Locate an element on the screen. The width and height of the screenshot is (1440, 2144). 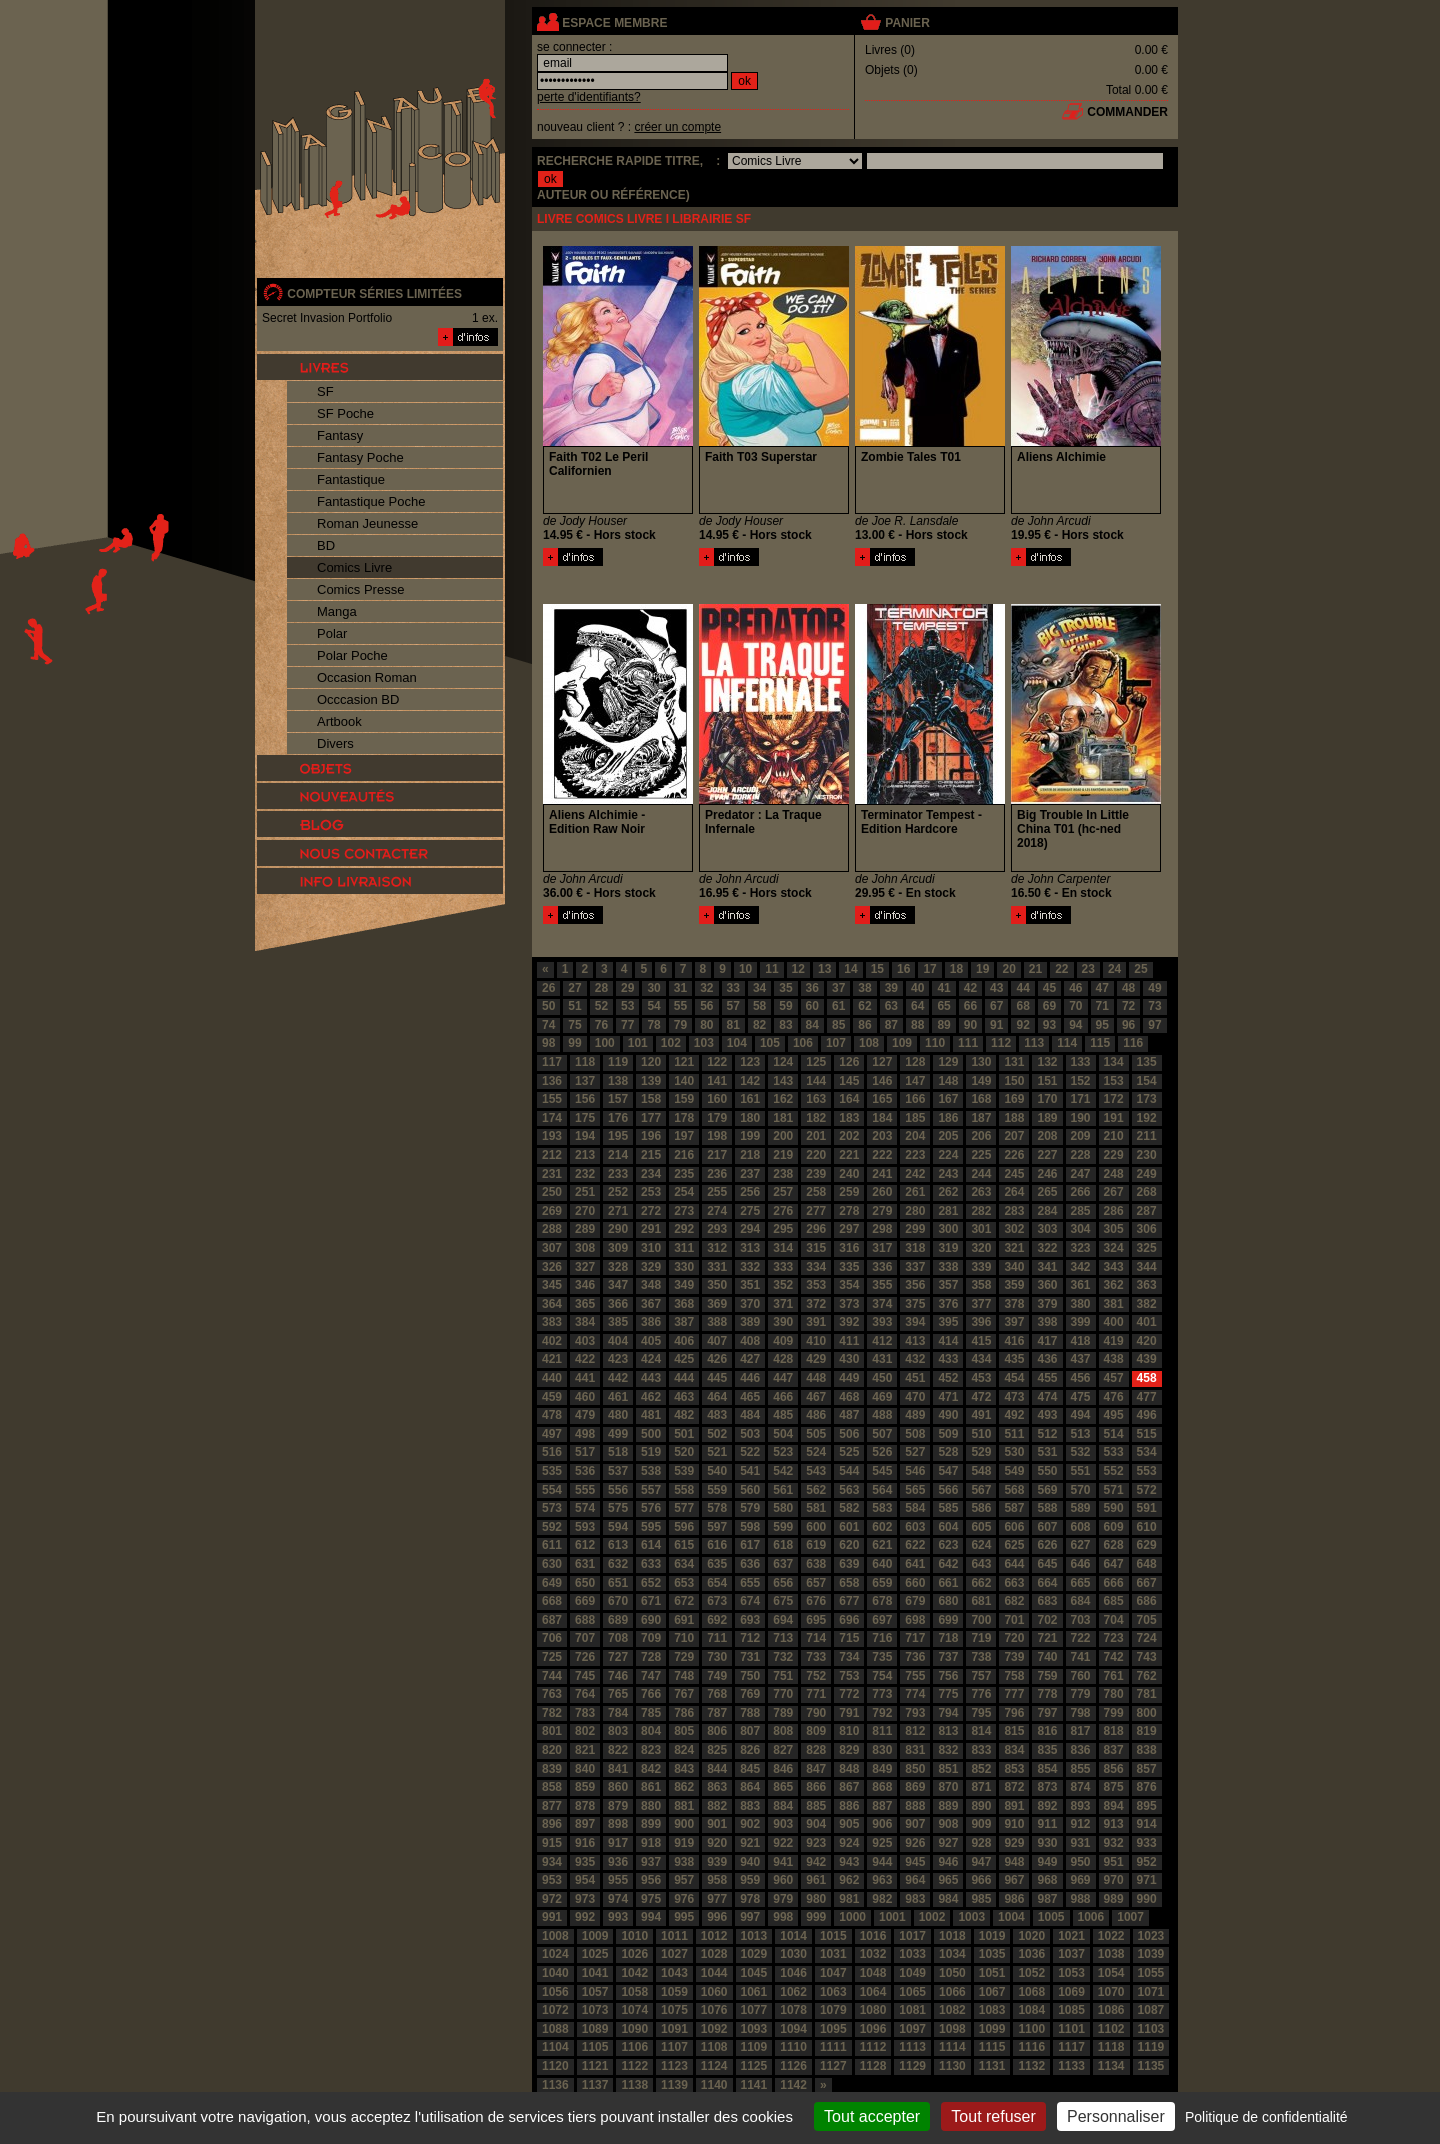
376 is located at coordinates (948, 1304).